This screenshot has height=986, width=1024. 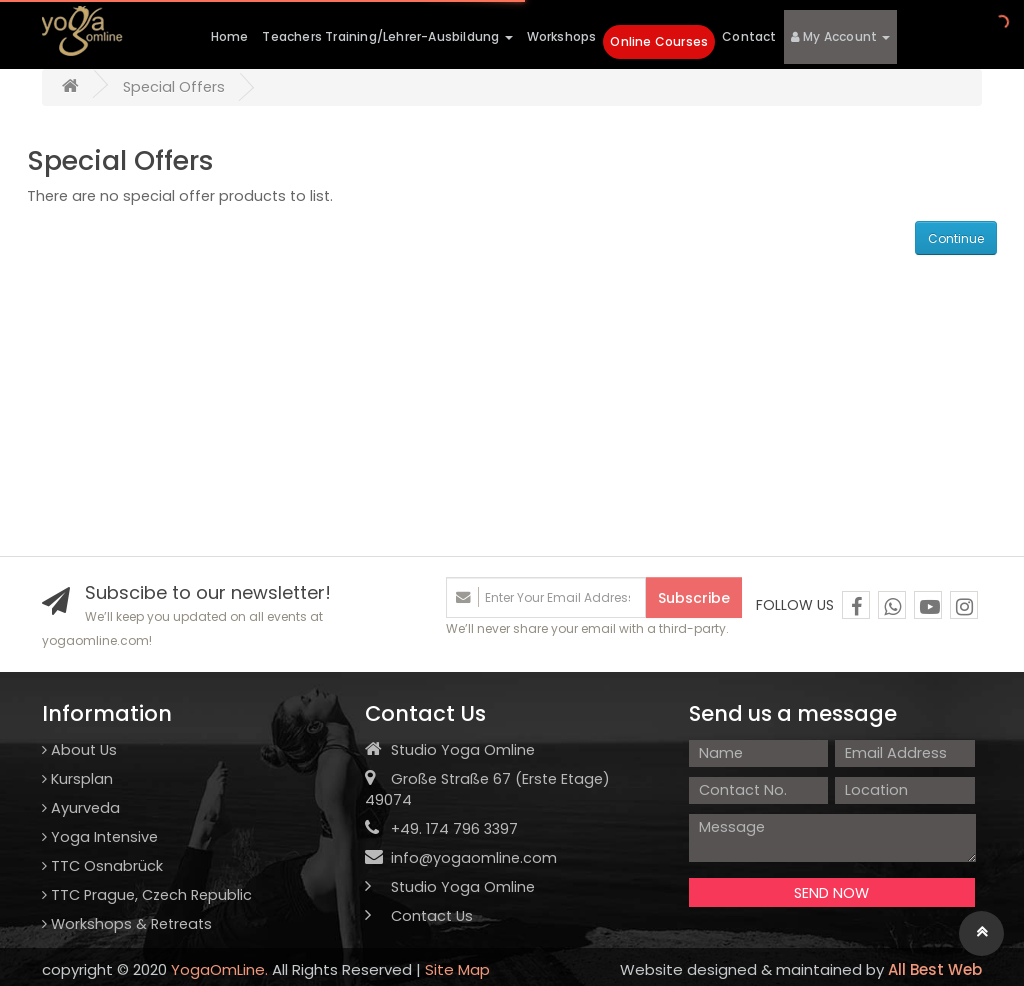 I want to click on Continue, so click(x=956, y=238).